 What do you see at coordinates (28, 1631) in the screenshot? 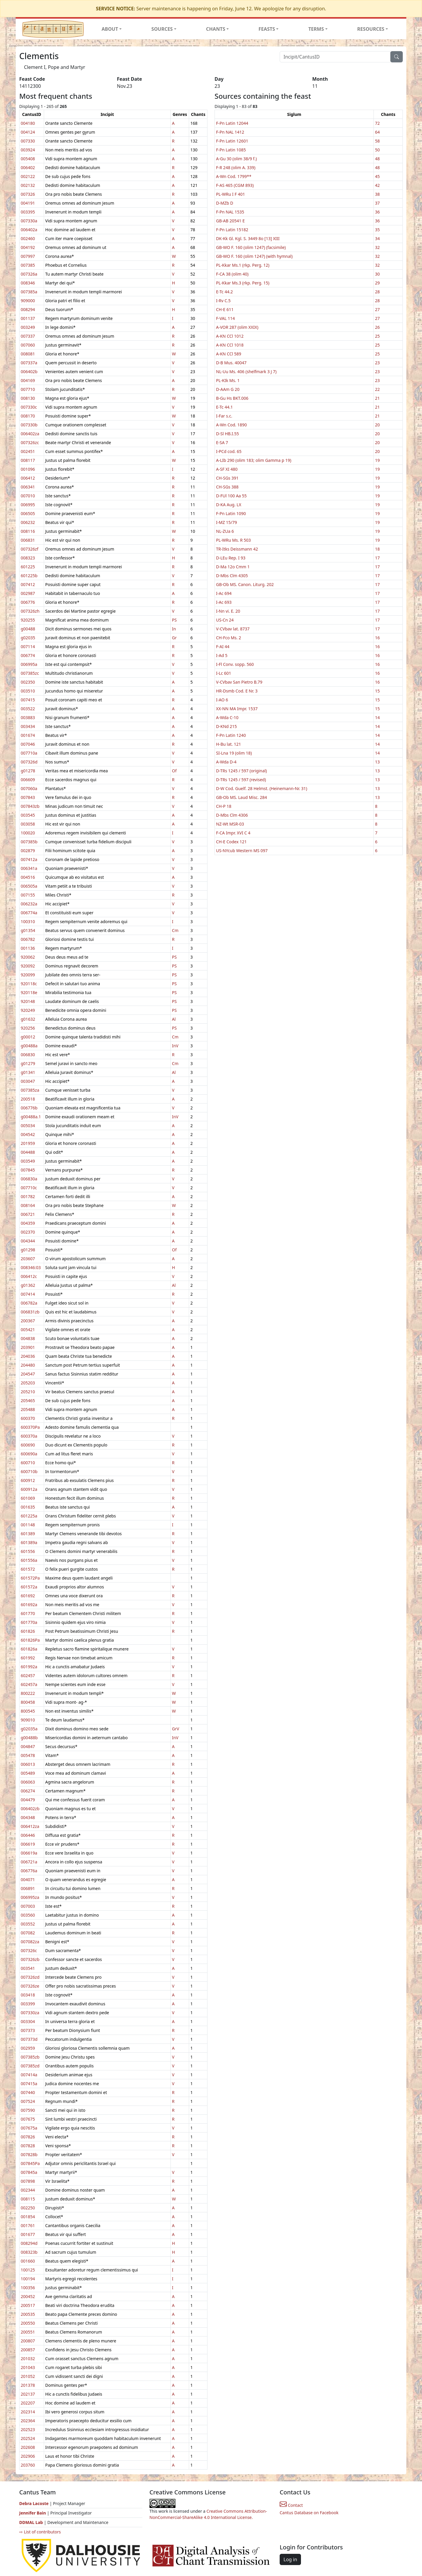
I see `601826` at bounding box center [28, 1631].